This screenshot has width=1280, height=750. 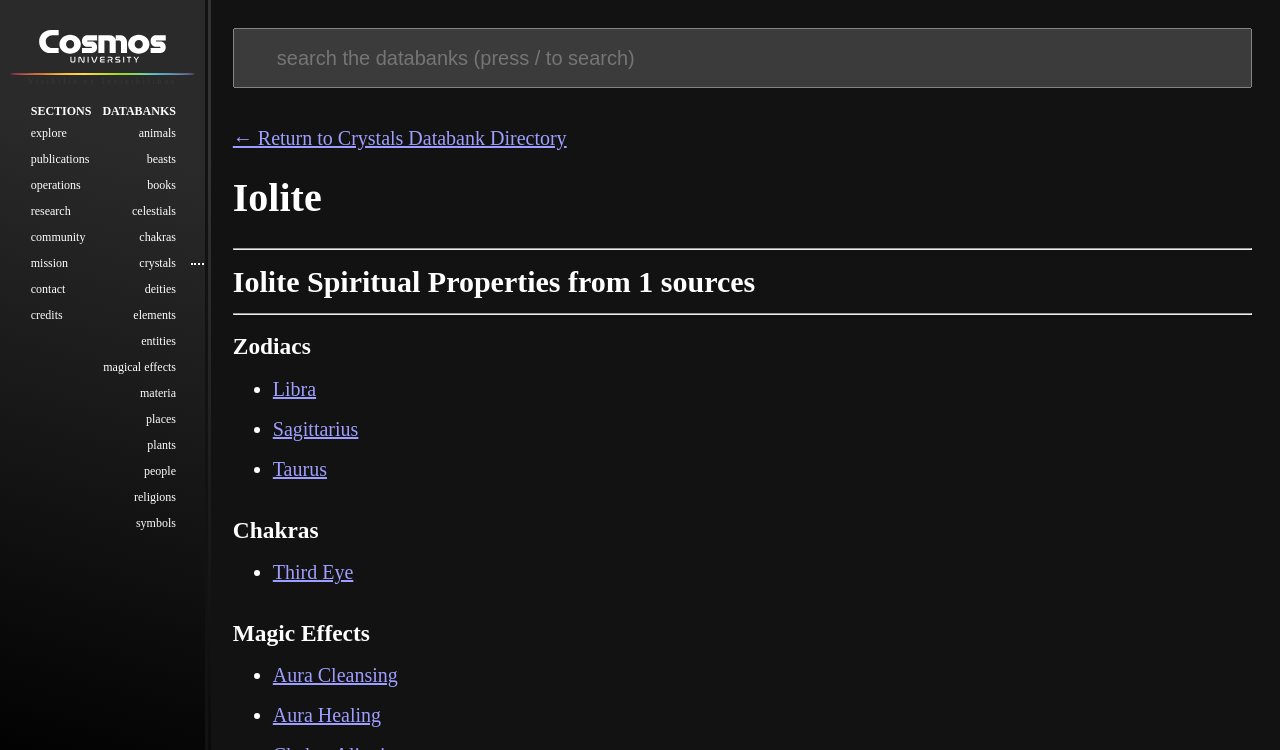 What do you see at coordinates (316, 429) in the screenshot?
I see `Sagittarius` at bounding box center [316, 429].